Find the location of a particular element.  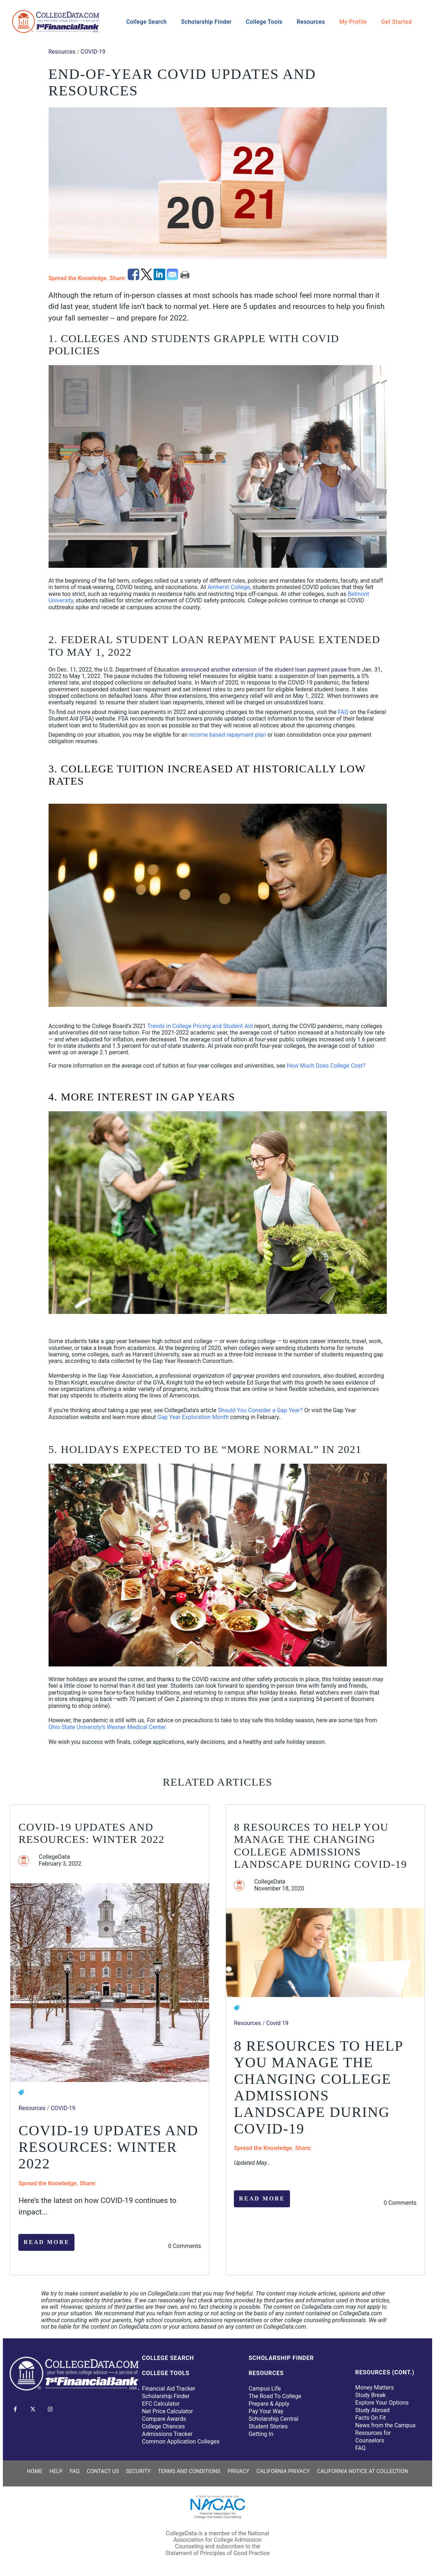

Prepare & Apply is located at coordinates (269, 2403).